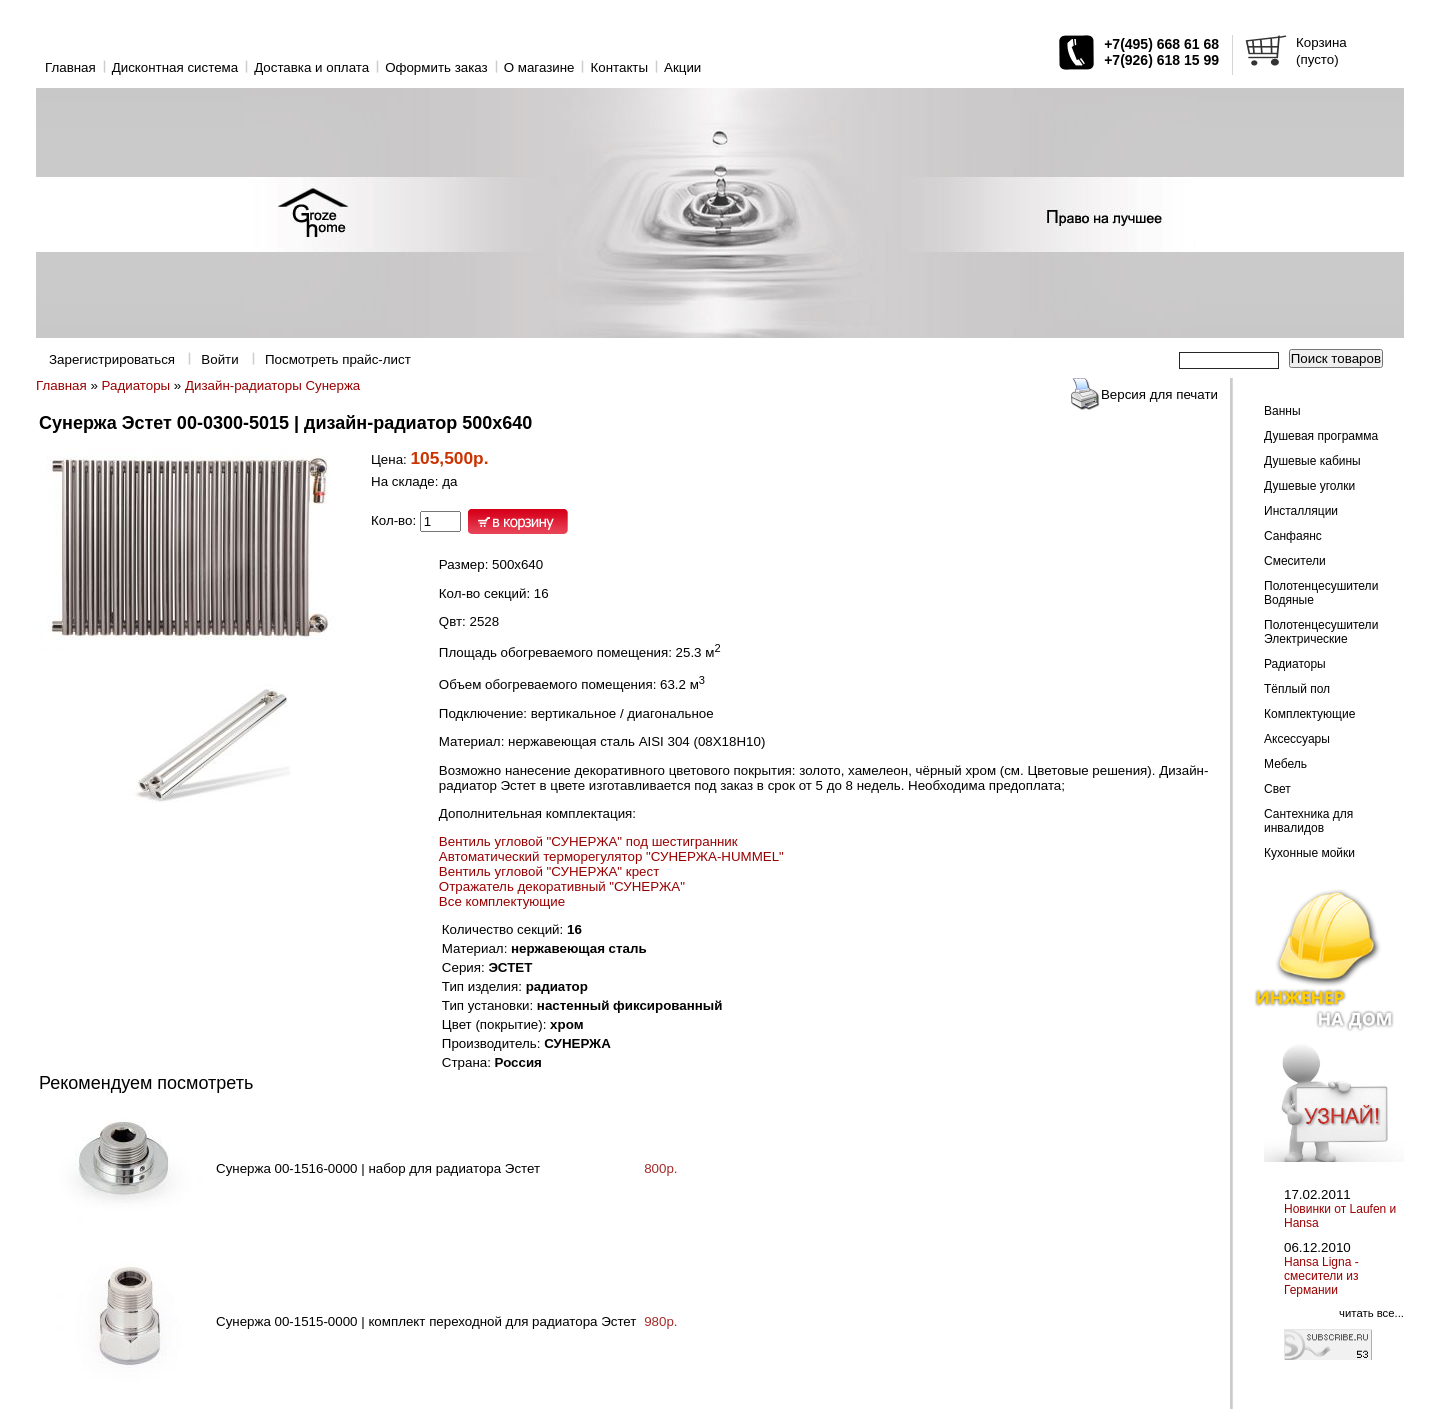 The height and width of the screenshot is (1428, 1440). I want to click on Все комплектующие, so click(502, 901).